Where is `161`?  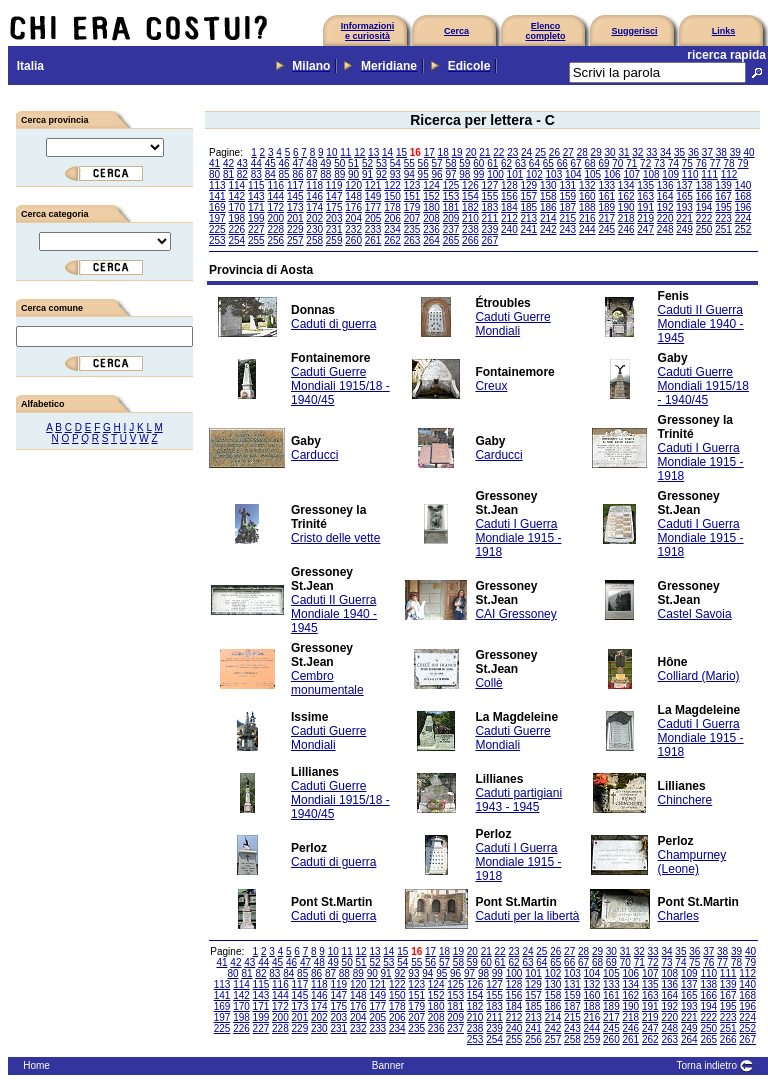 161 is located at coordinates (606, 196).